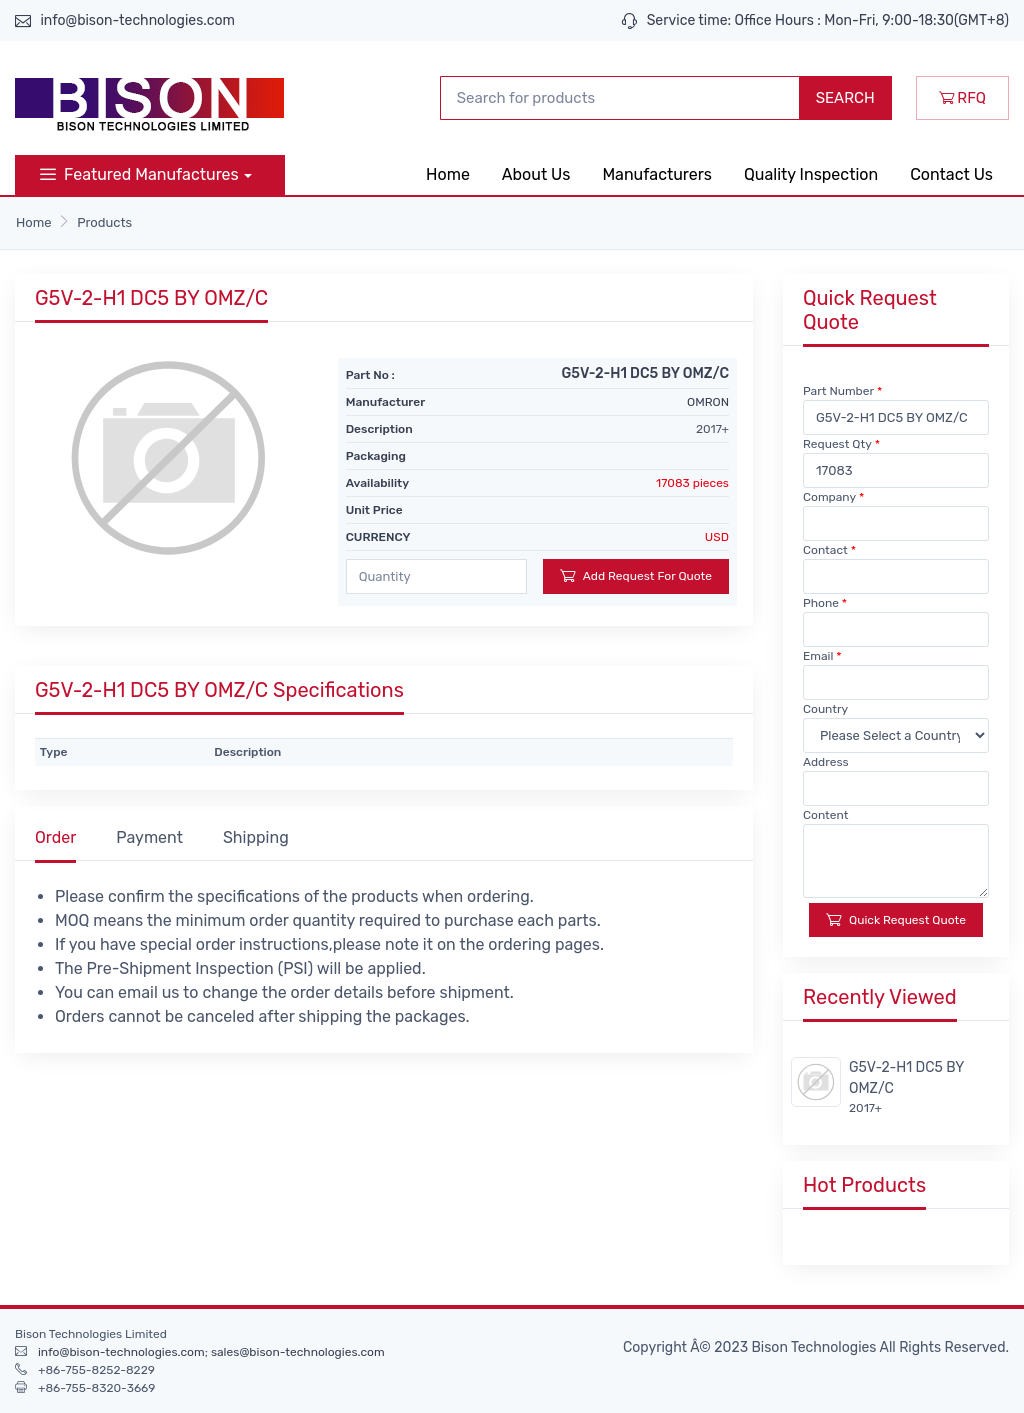 The image size is (1024, 1413). Describe the element at coordinates (708, 402) in the screenshot. I see `OMRON` at that location.